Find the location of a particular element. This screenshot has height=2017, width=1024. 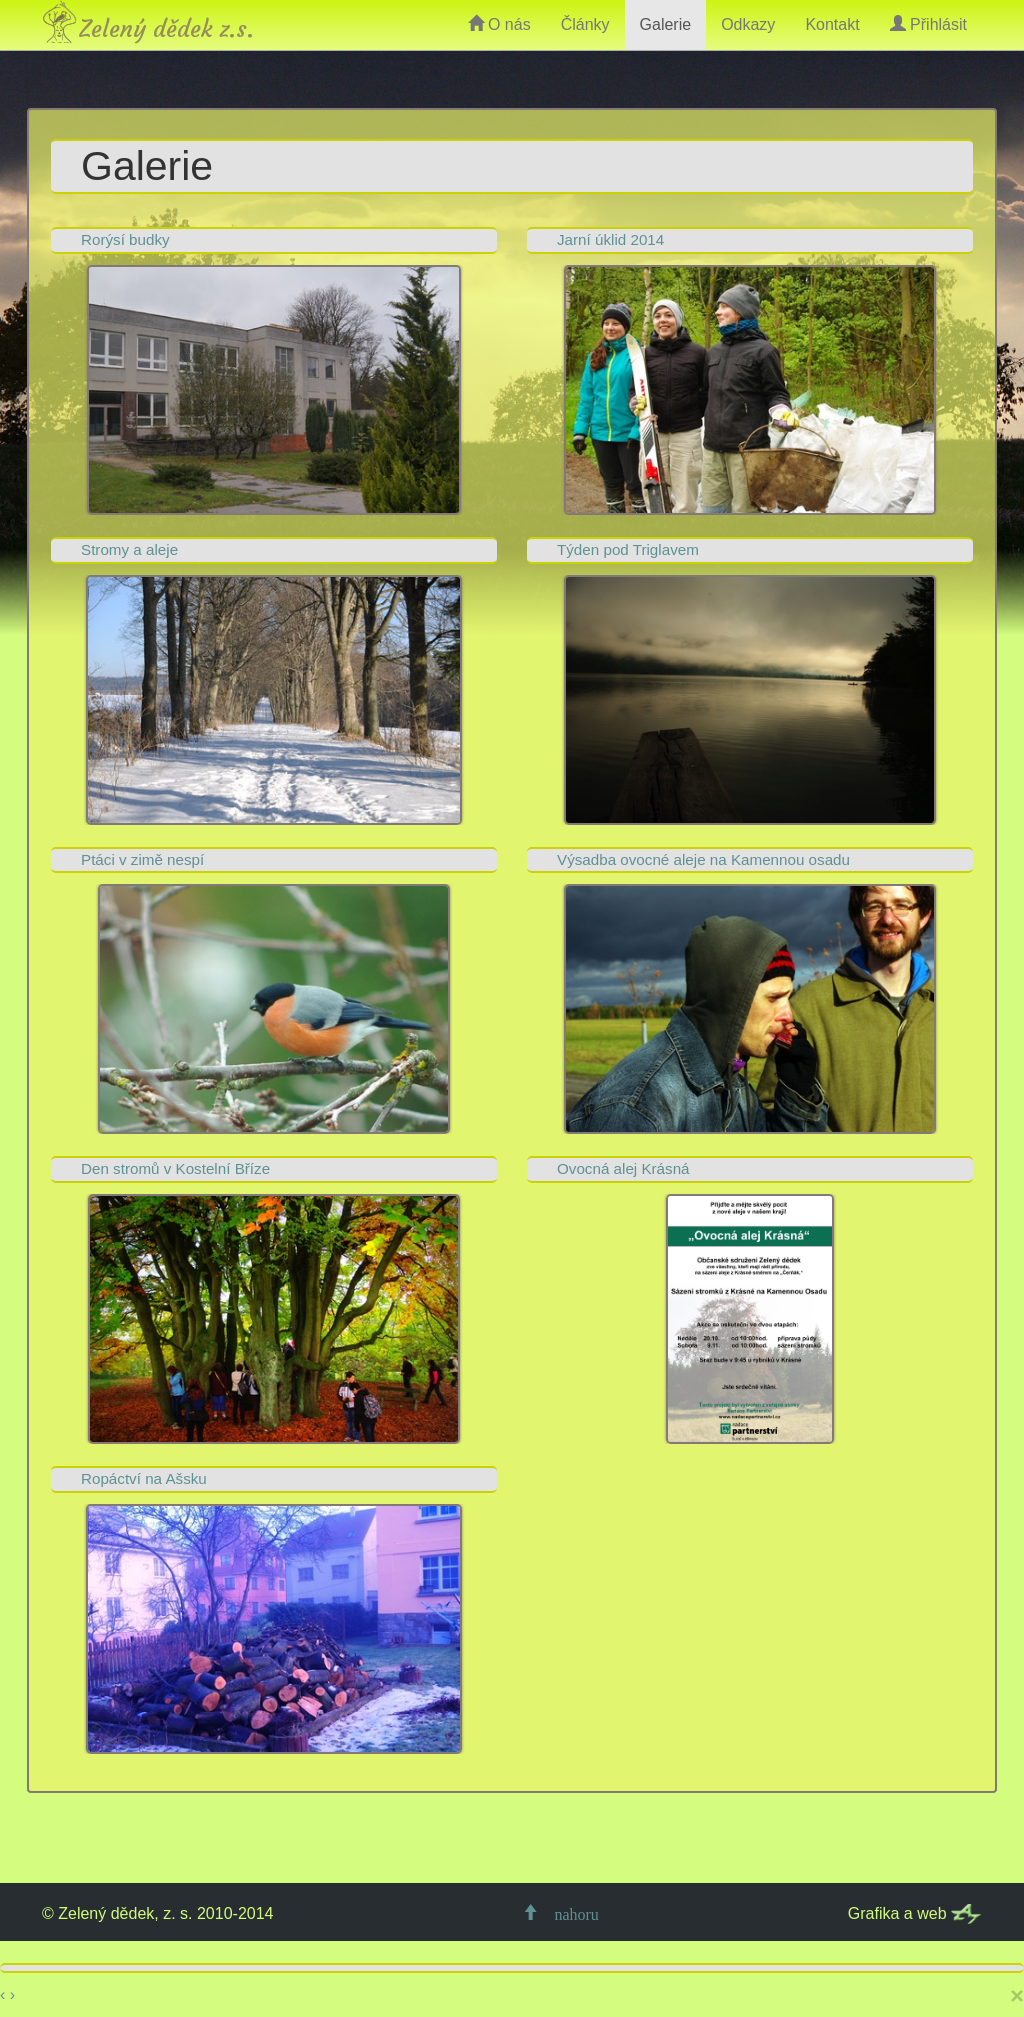

Galerie is located at coordinates (666, 24).